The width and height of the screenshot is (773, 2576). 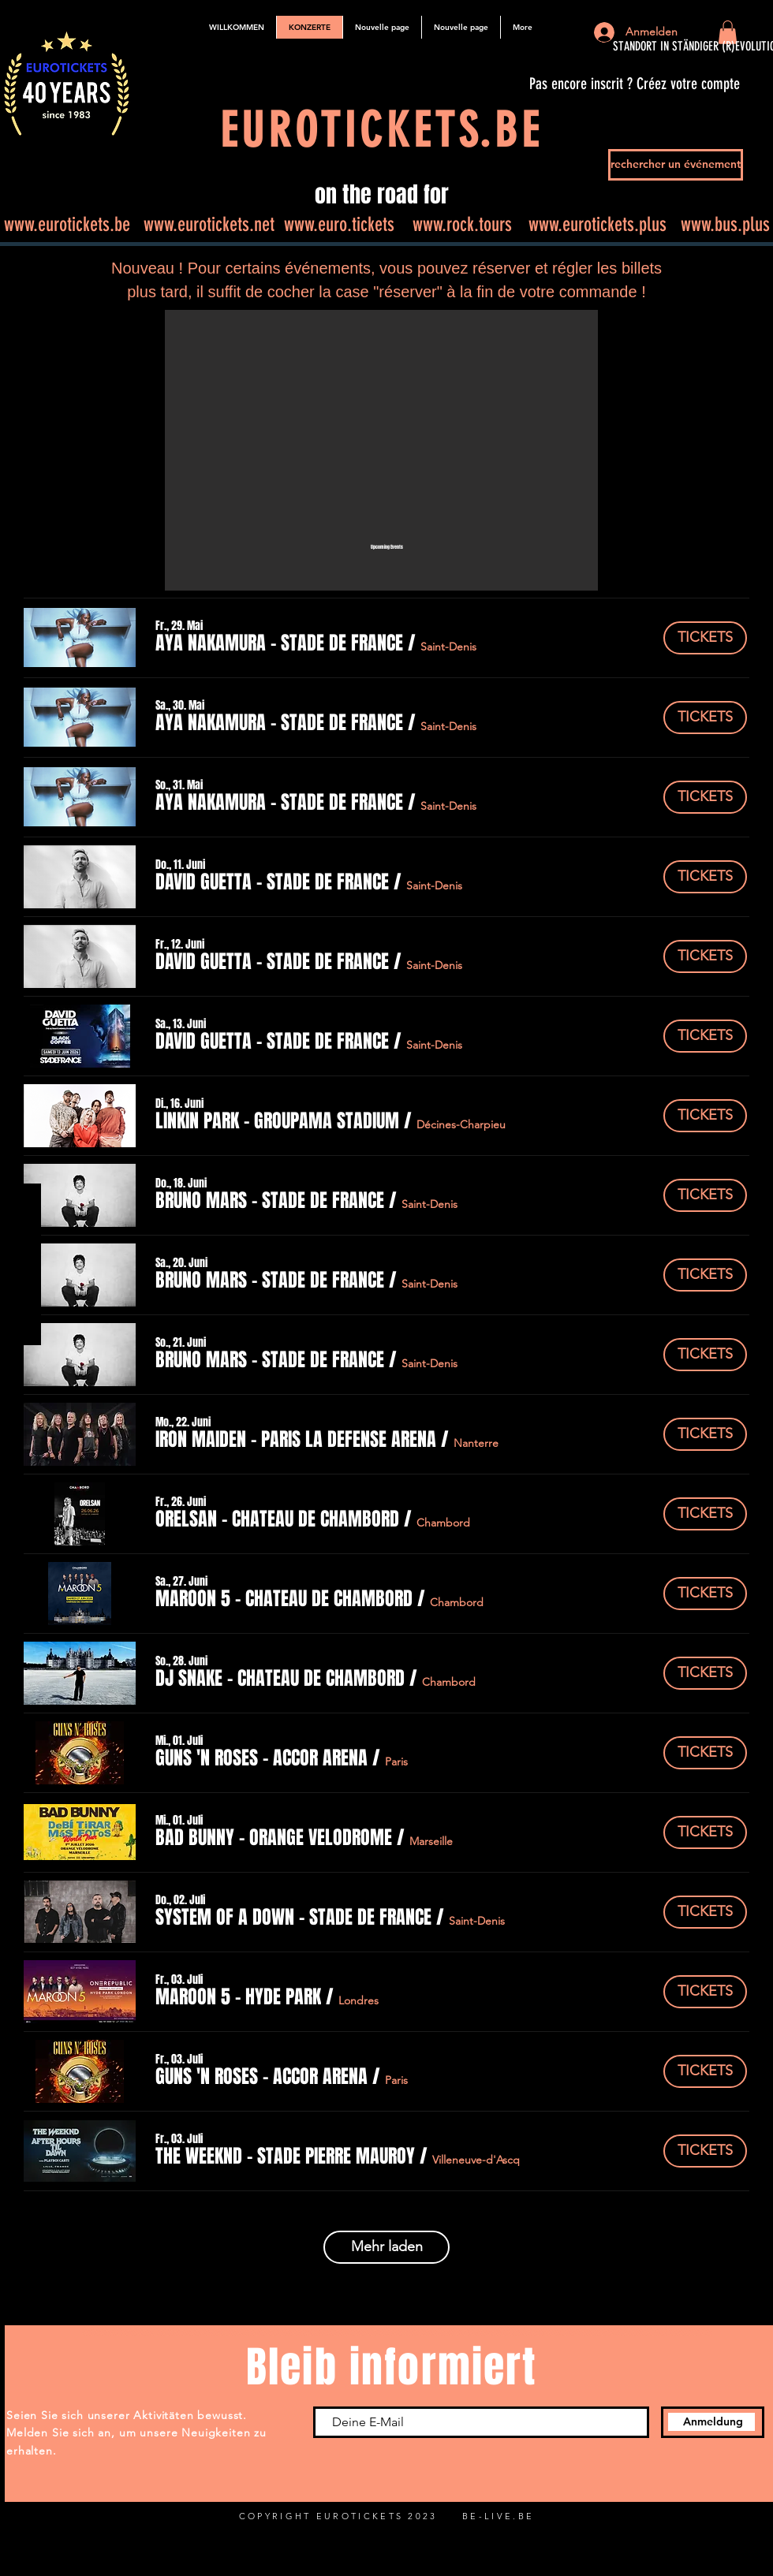 I want to click on www.rock.tours, so click(x=462, y=224).